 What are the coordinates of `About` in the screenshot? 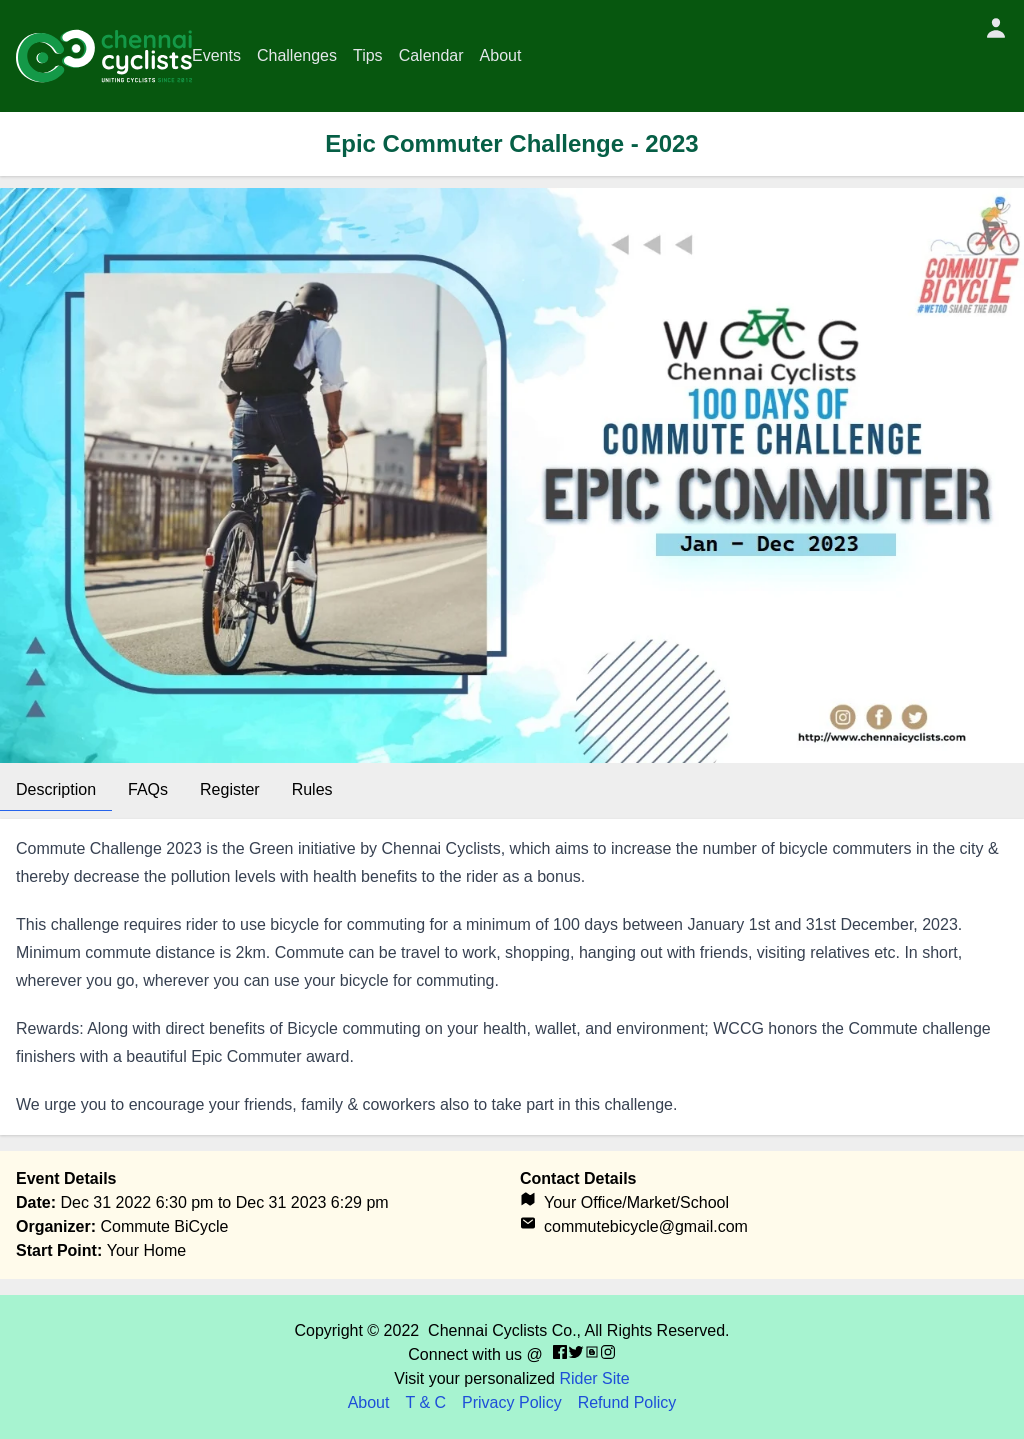 It's located at (501, 55).